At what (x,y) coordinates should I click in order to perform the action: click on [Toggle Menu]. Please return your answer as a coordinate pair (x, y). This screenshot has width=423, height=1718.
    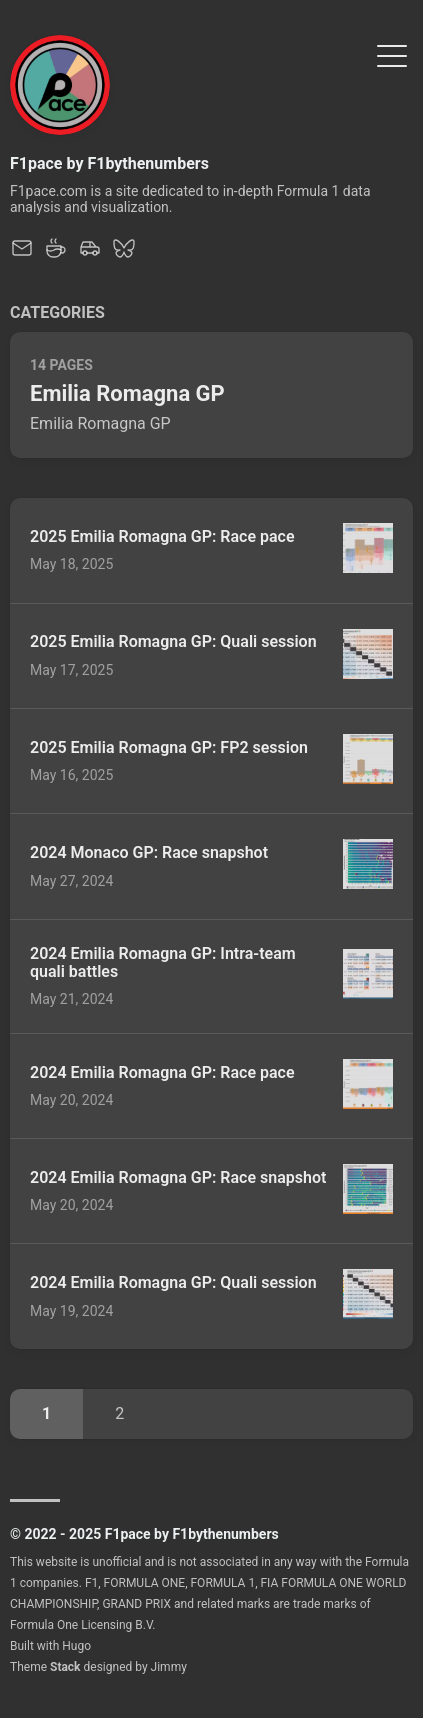
    Looking at the image, I should click on (392, 54).